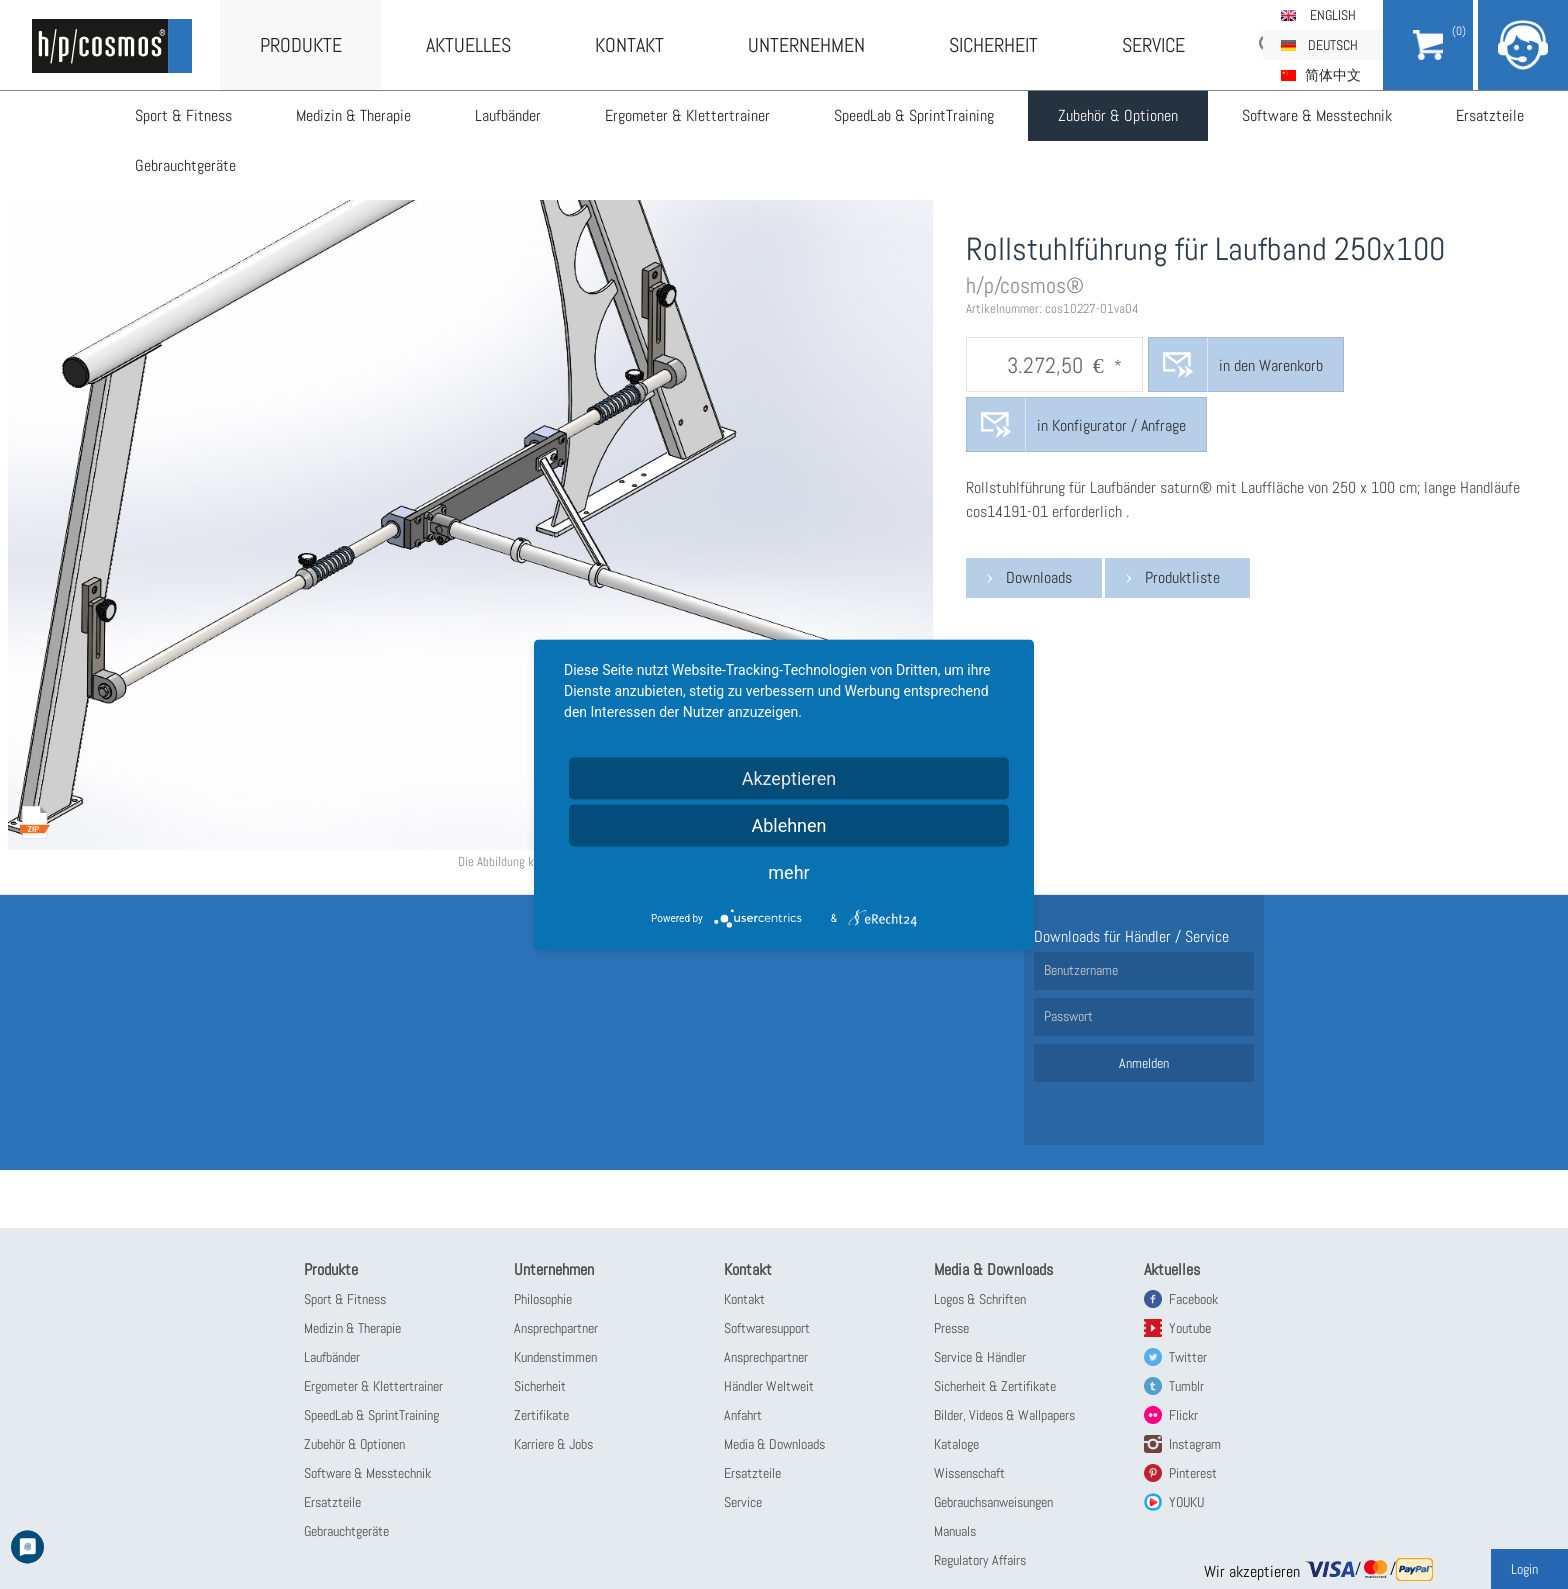 The height and width of the screenshot is (1589, 1568). What do you see at coordinates (553, 1444) in the screenshot?
I see `Karriere & Jobs` at bounding box center [553, 1444].